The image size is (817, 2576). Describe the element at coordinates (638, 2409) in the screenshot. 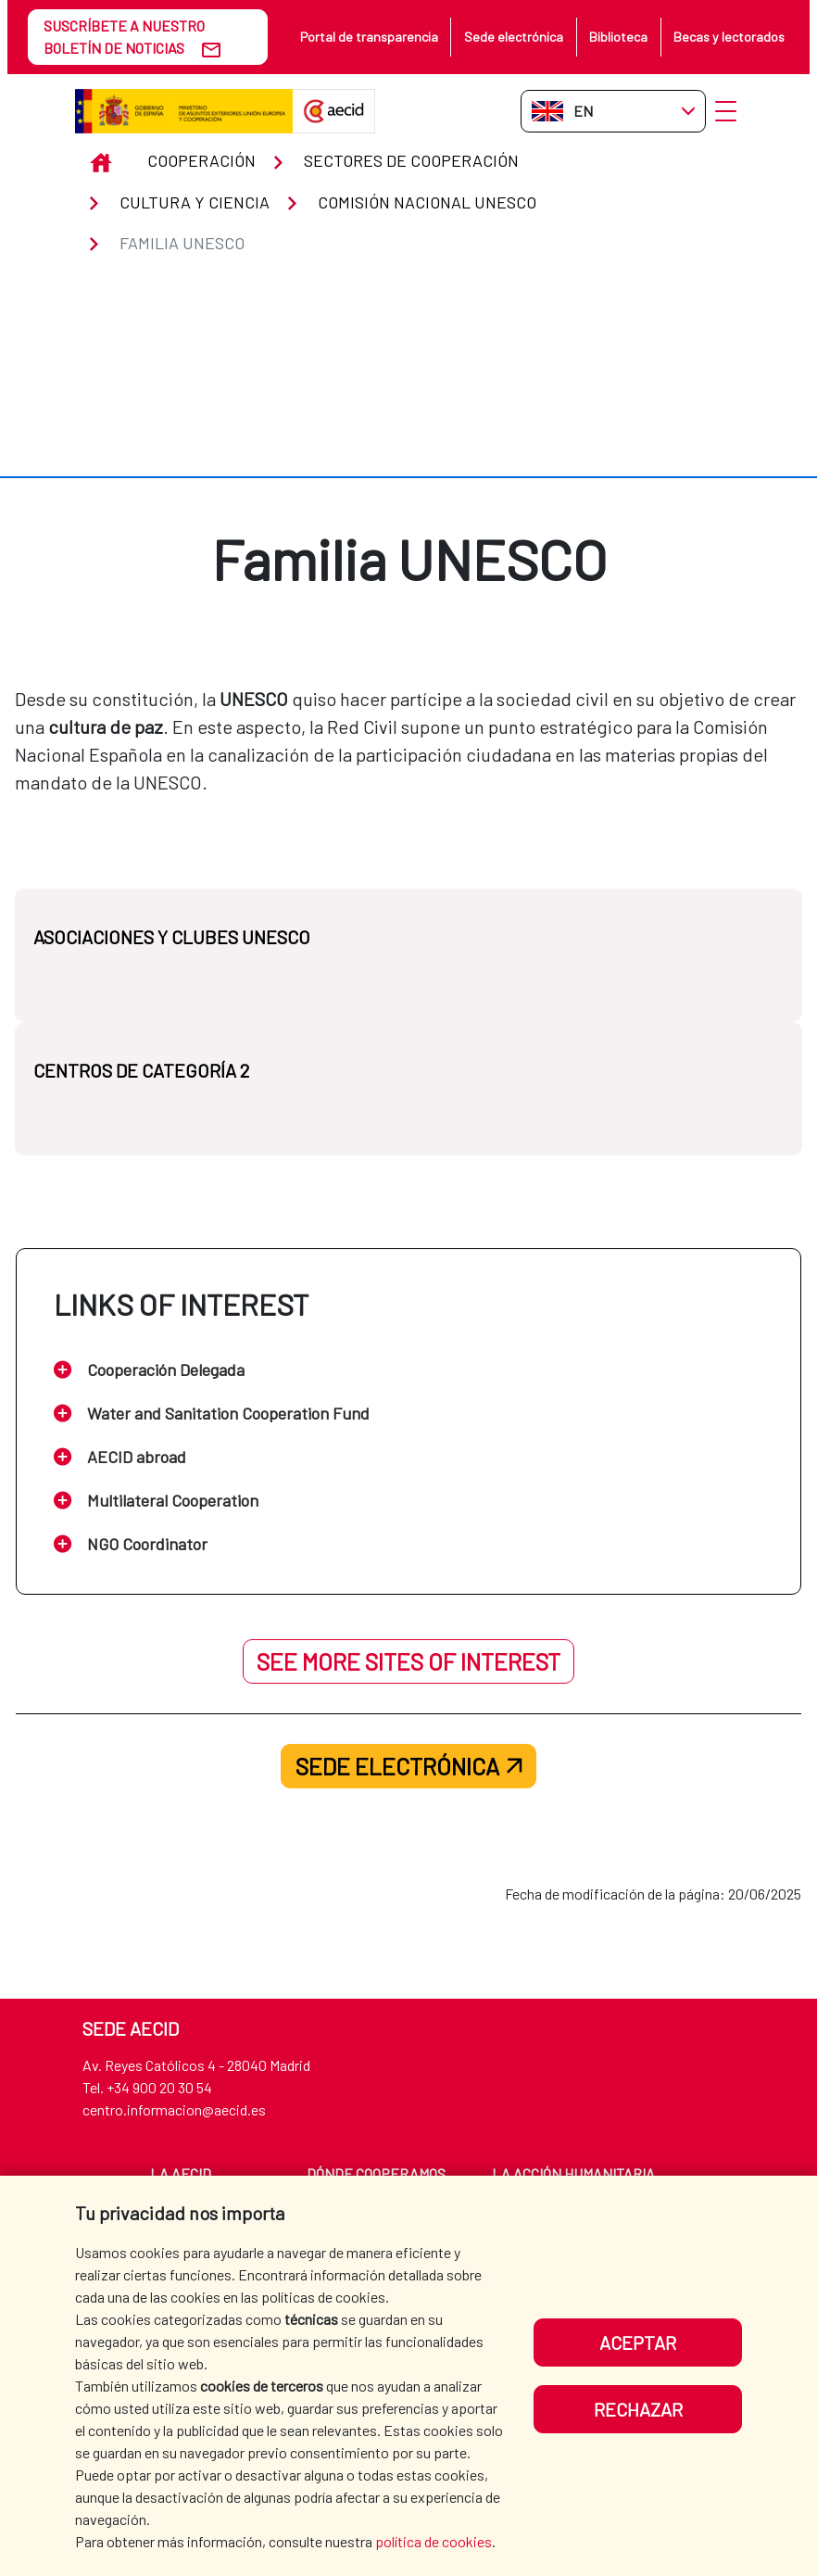

I see `Rechazar` at that location.